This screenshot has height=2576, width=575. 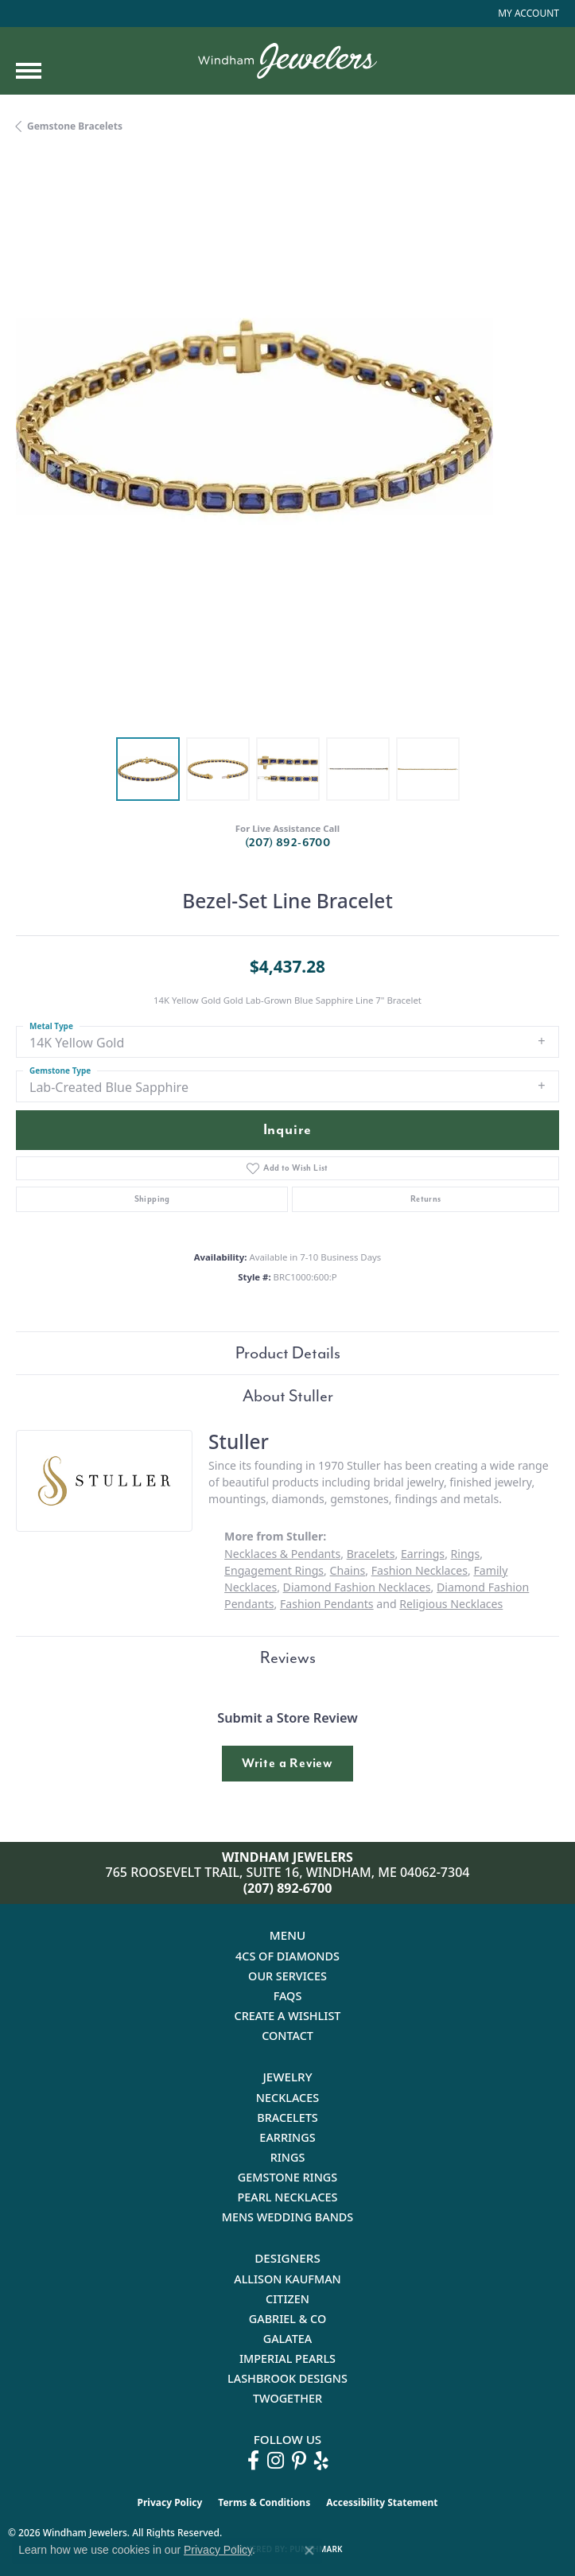 What do you see at coordinates (287, 2378) in the screenshot?
I see `Lashbrook Designs` at bounding box center [287, 2378].